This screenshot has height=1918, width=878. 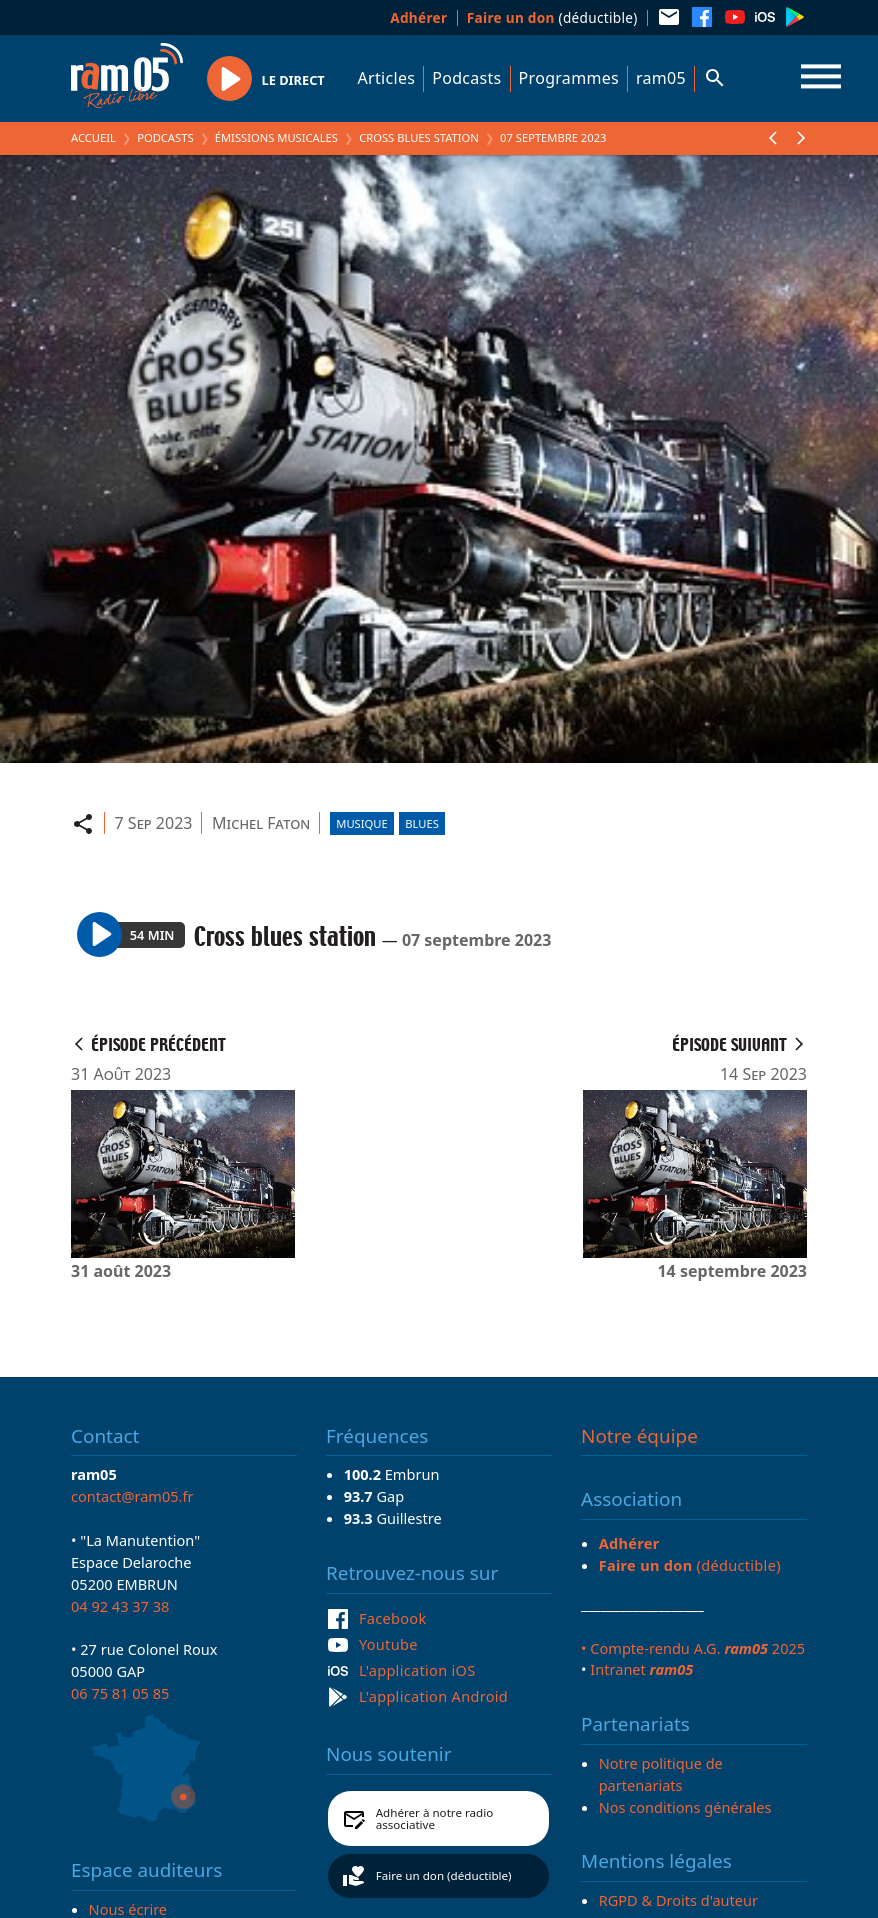 I want to click on 06 75 81 05 85, so click(x=120, y=1693).